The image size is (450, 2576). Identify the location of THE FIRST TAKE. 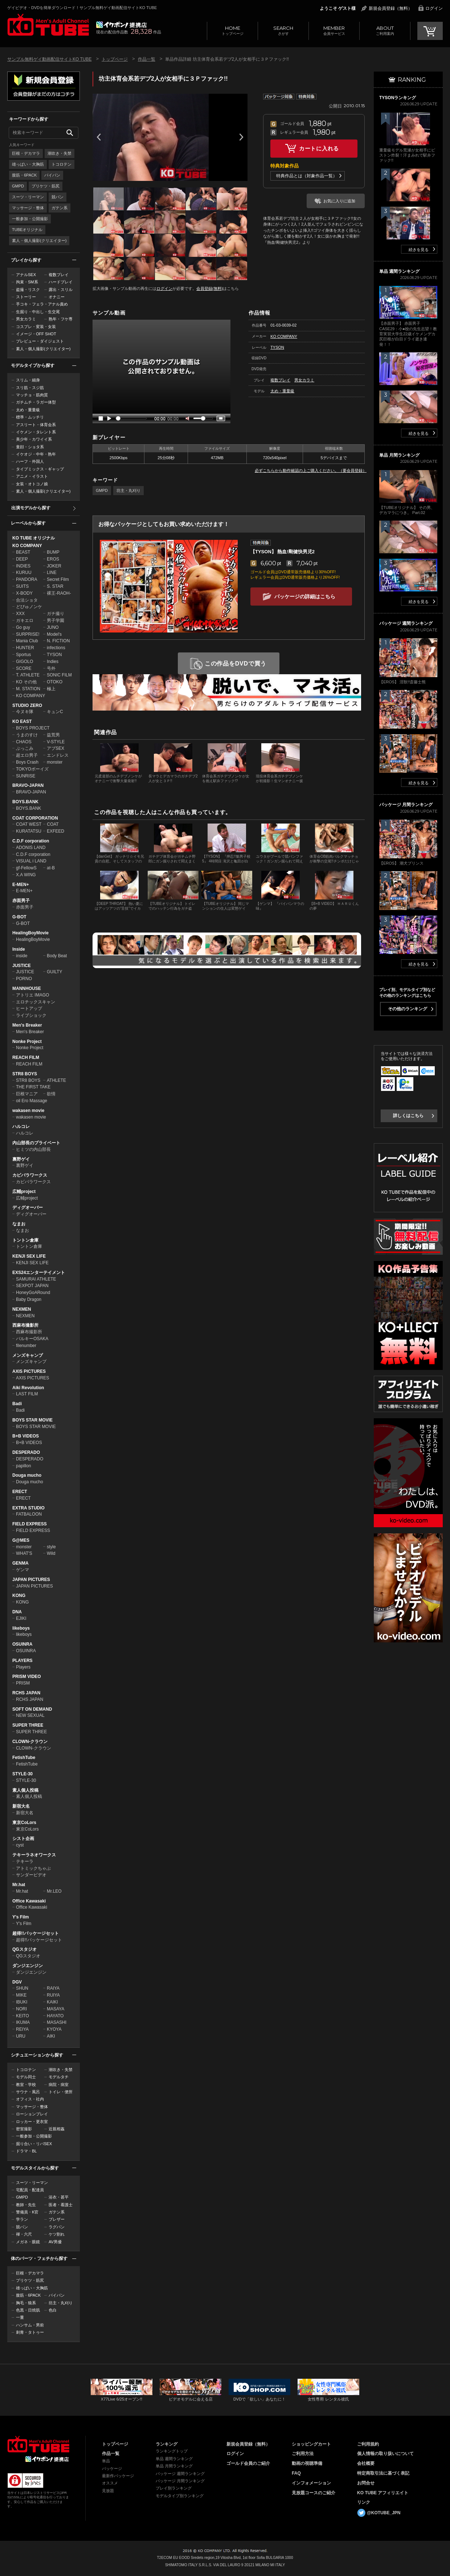
(33, 1086).